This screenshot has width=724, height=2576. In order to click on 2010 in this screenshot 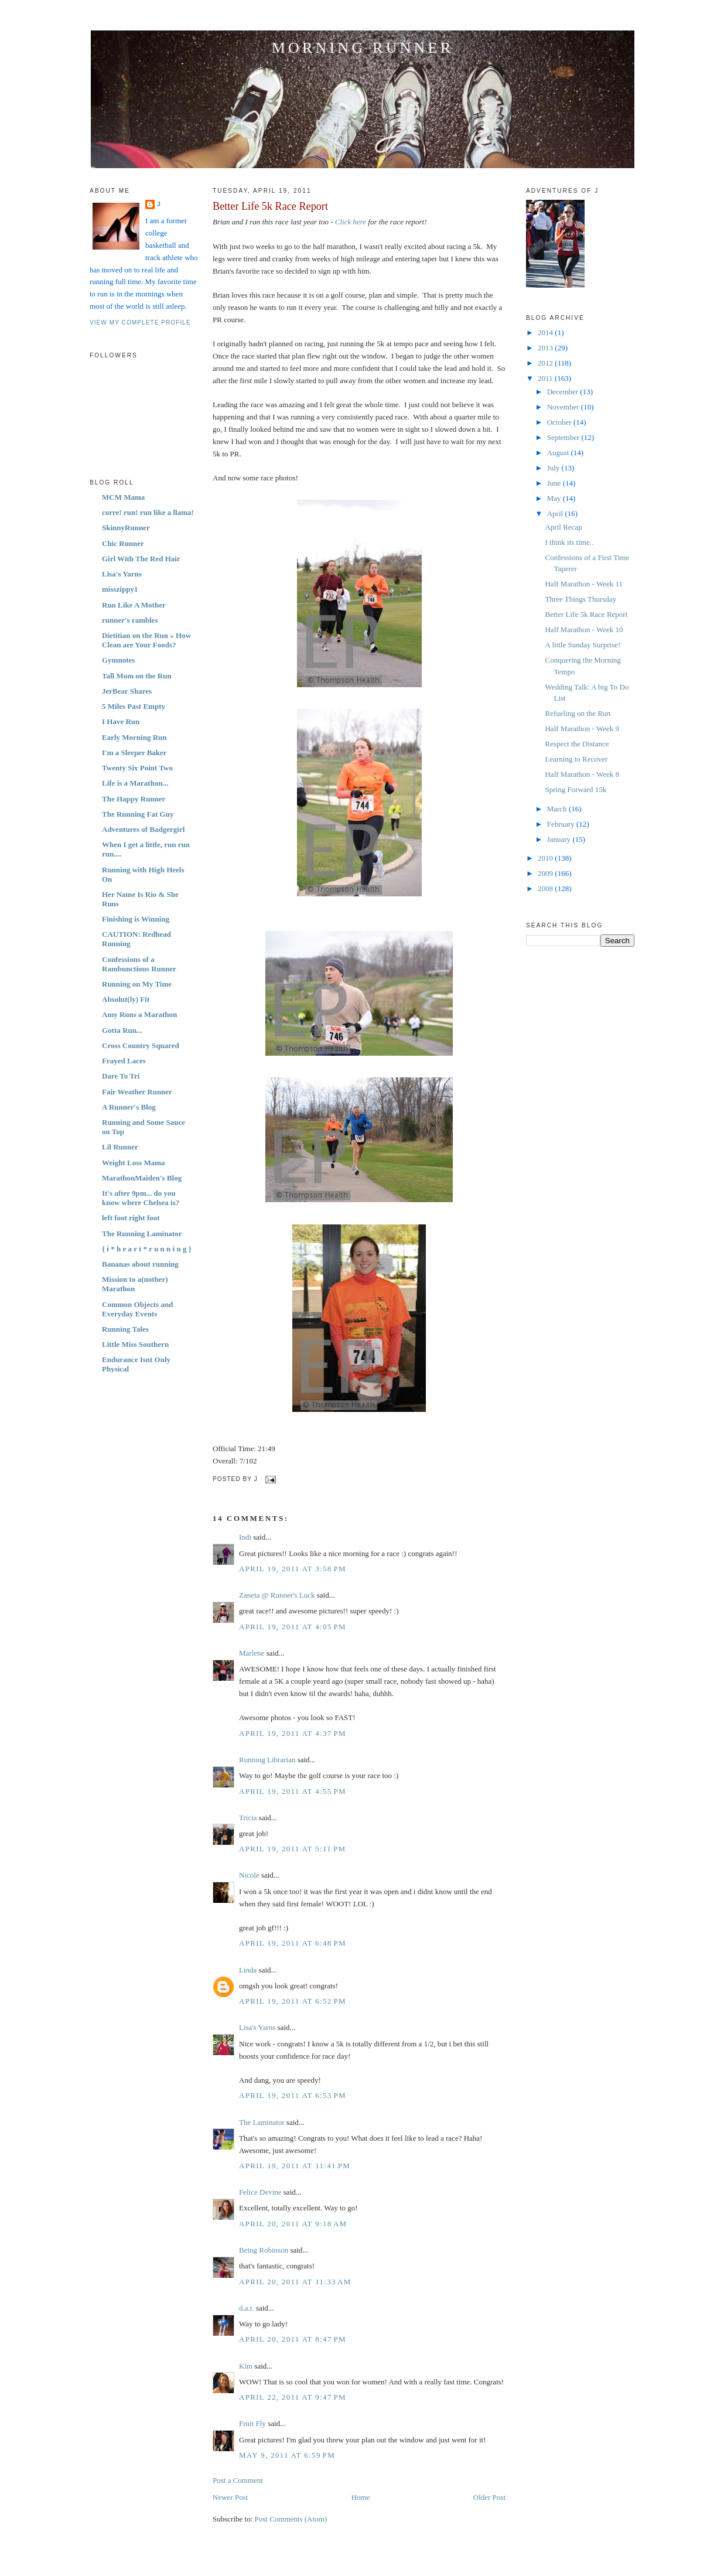, I will do `click(546, 858)`.